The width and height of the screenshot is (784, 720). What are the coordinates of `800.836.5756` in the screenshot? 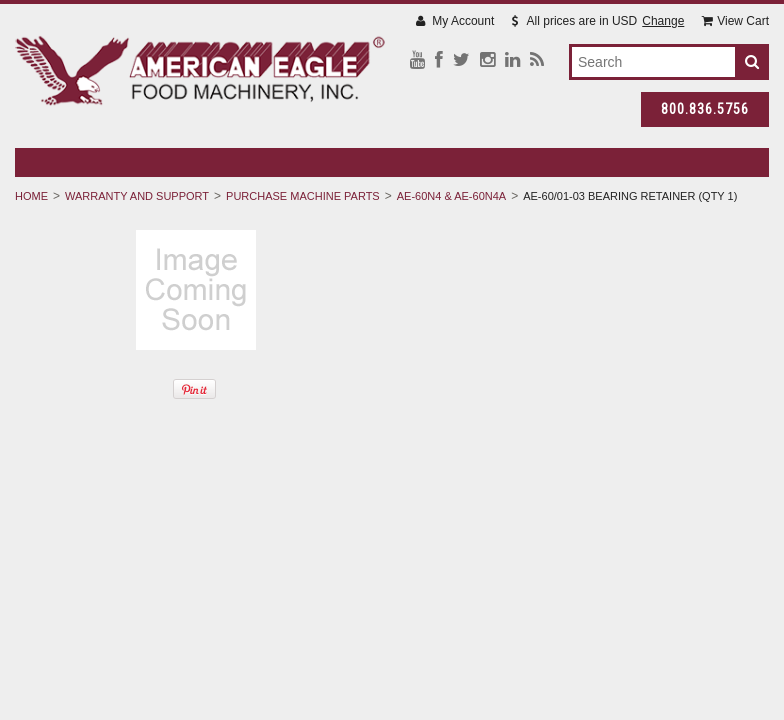 It's located at (705, 109).